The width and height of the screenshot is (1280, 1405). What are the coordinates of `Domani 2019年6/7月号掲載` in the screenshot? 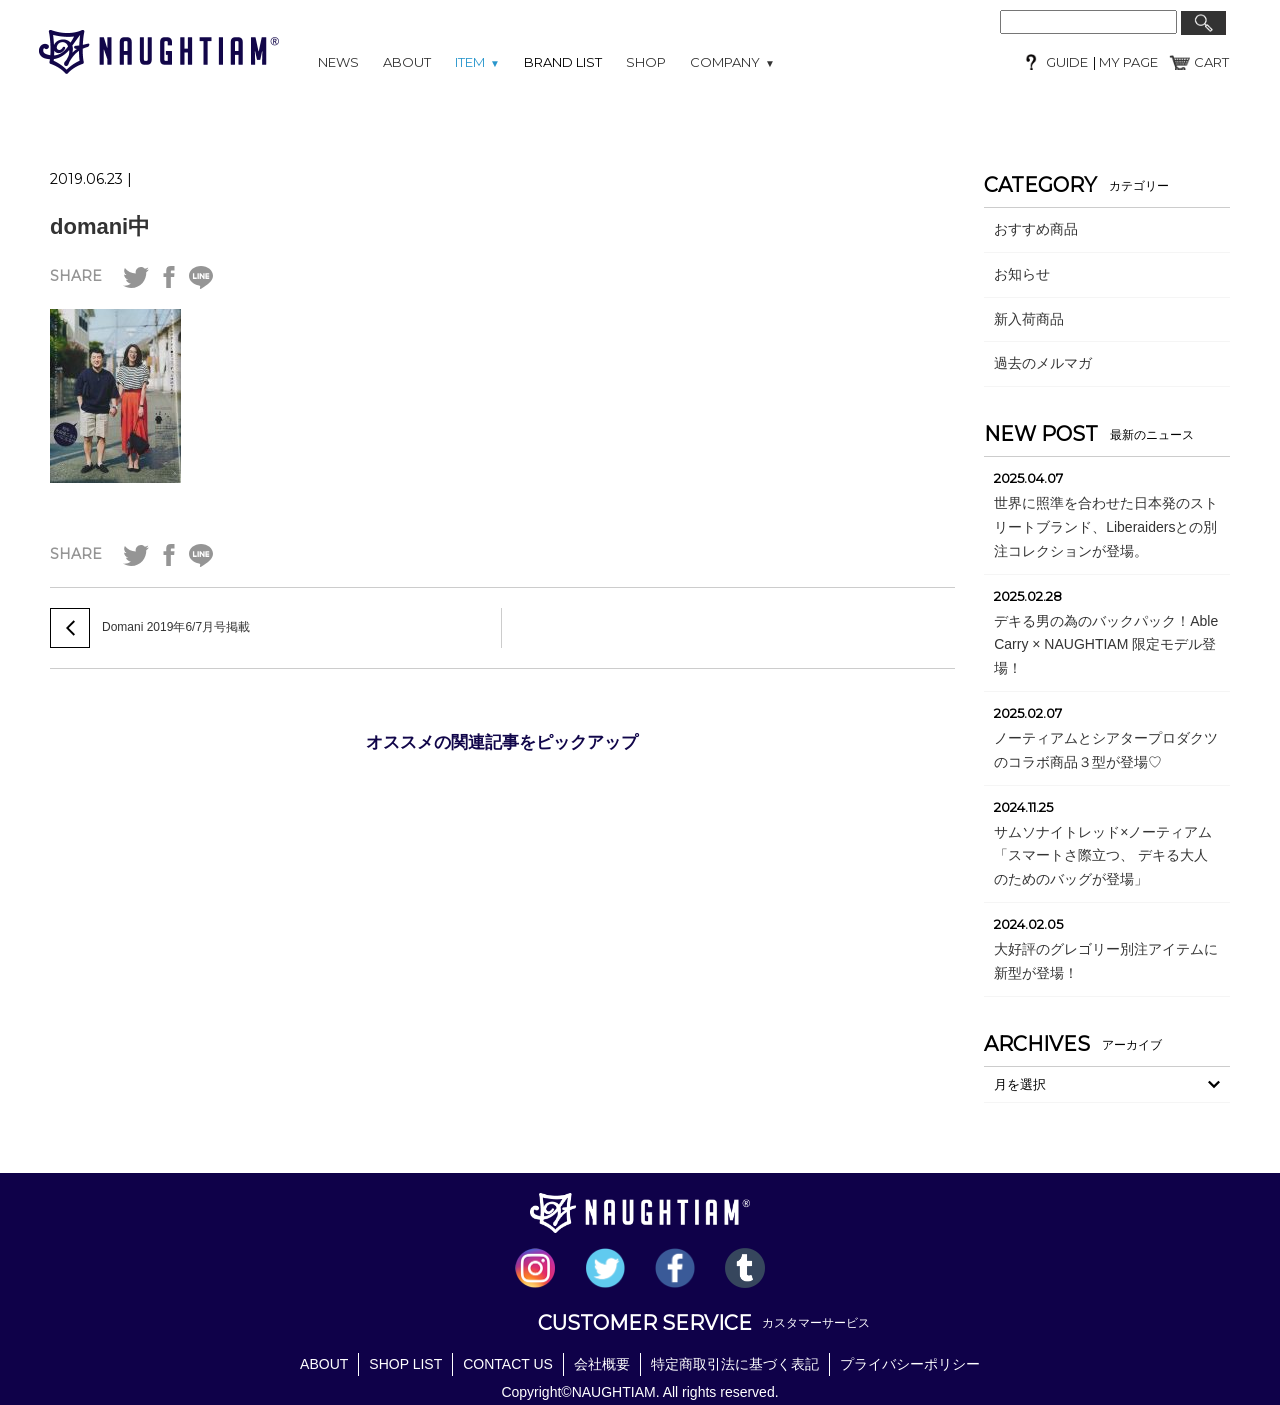 It's located at (176, 627).